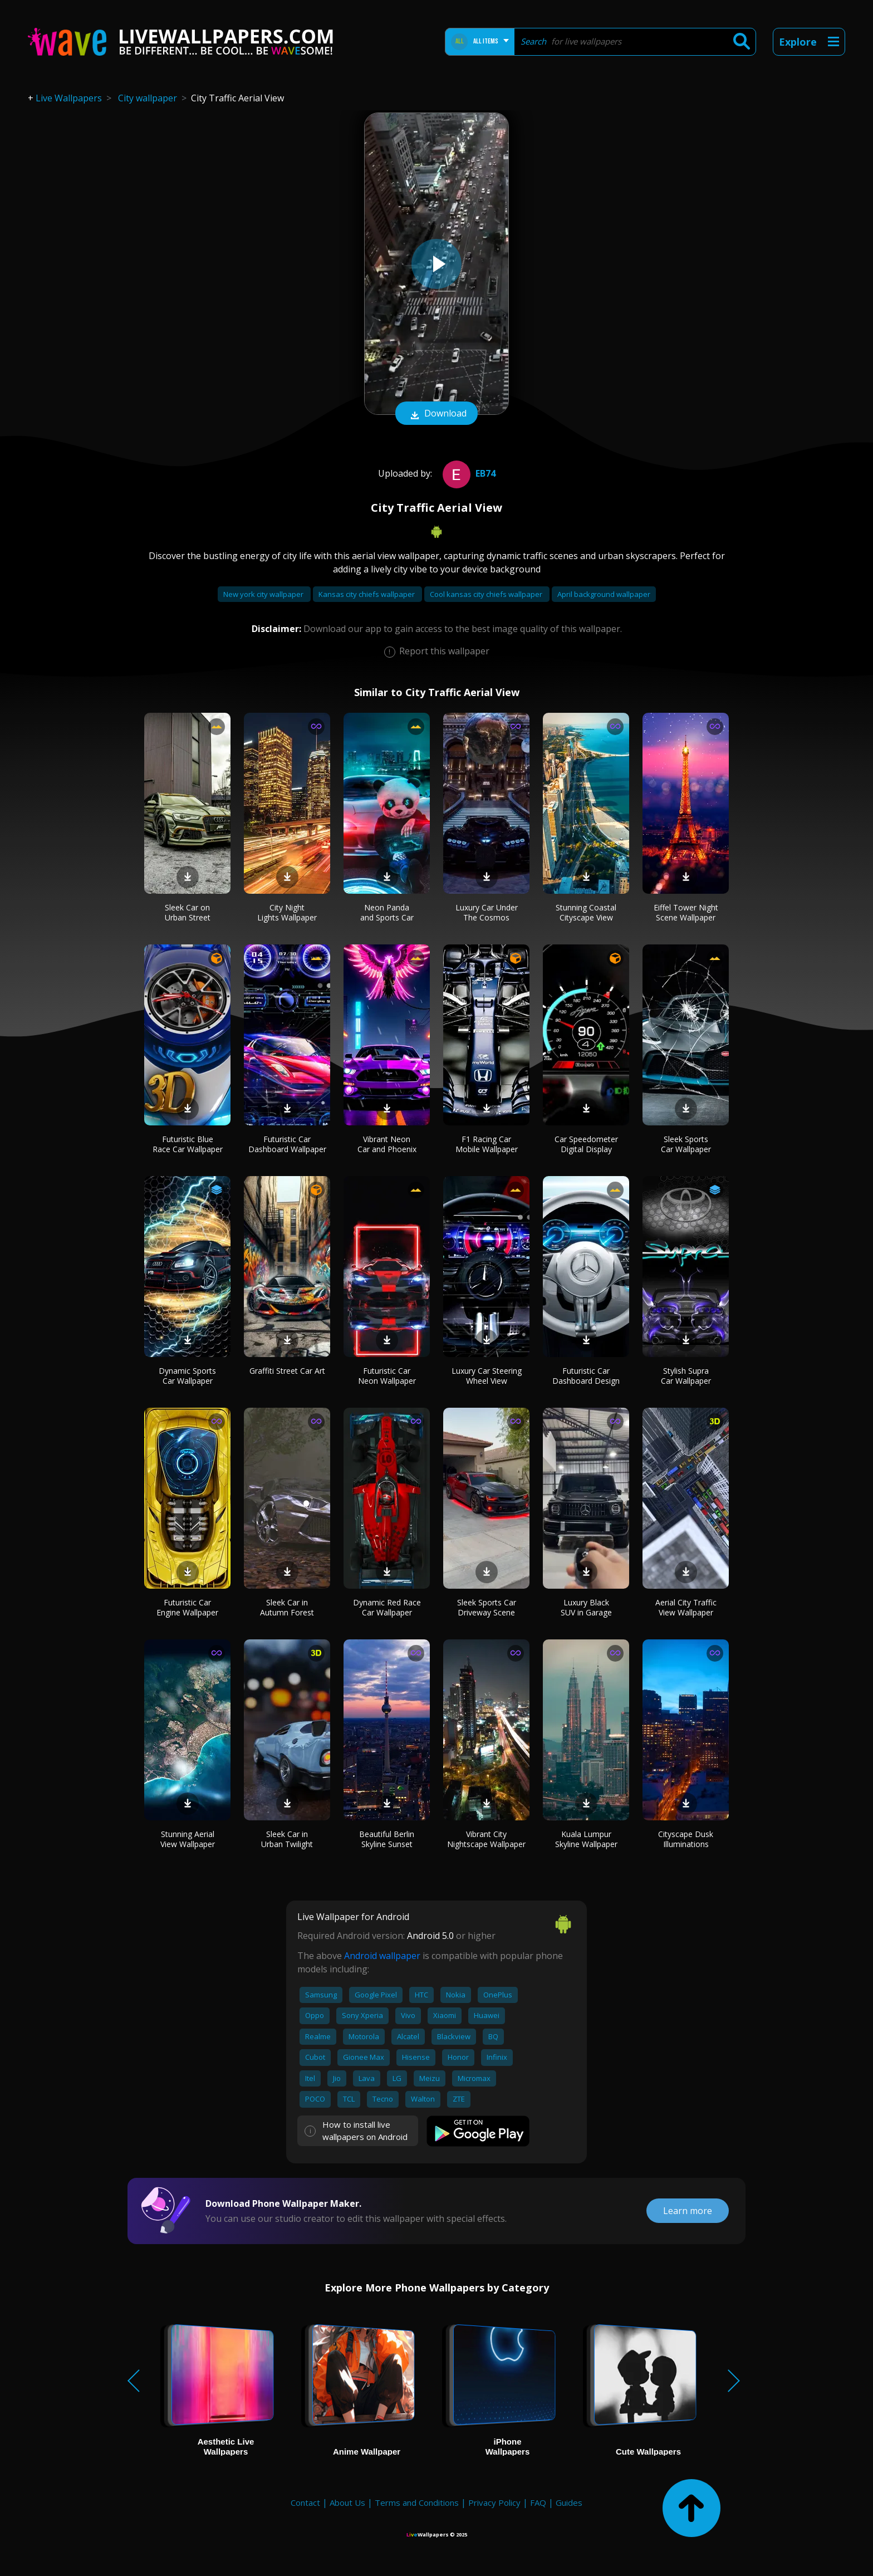  What do you see at coordinates (305, 2502) in the screenshot?
I see `Contact` at bounding box center [305, 2502].